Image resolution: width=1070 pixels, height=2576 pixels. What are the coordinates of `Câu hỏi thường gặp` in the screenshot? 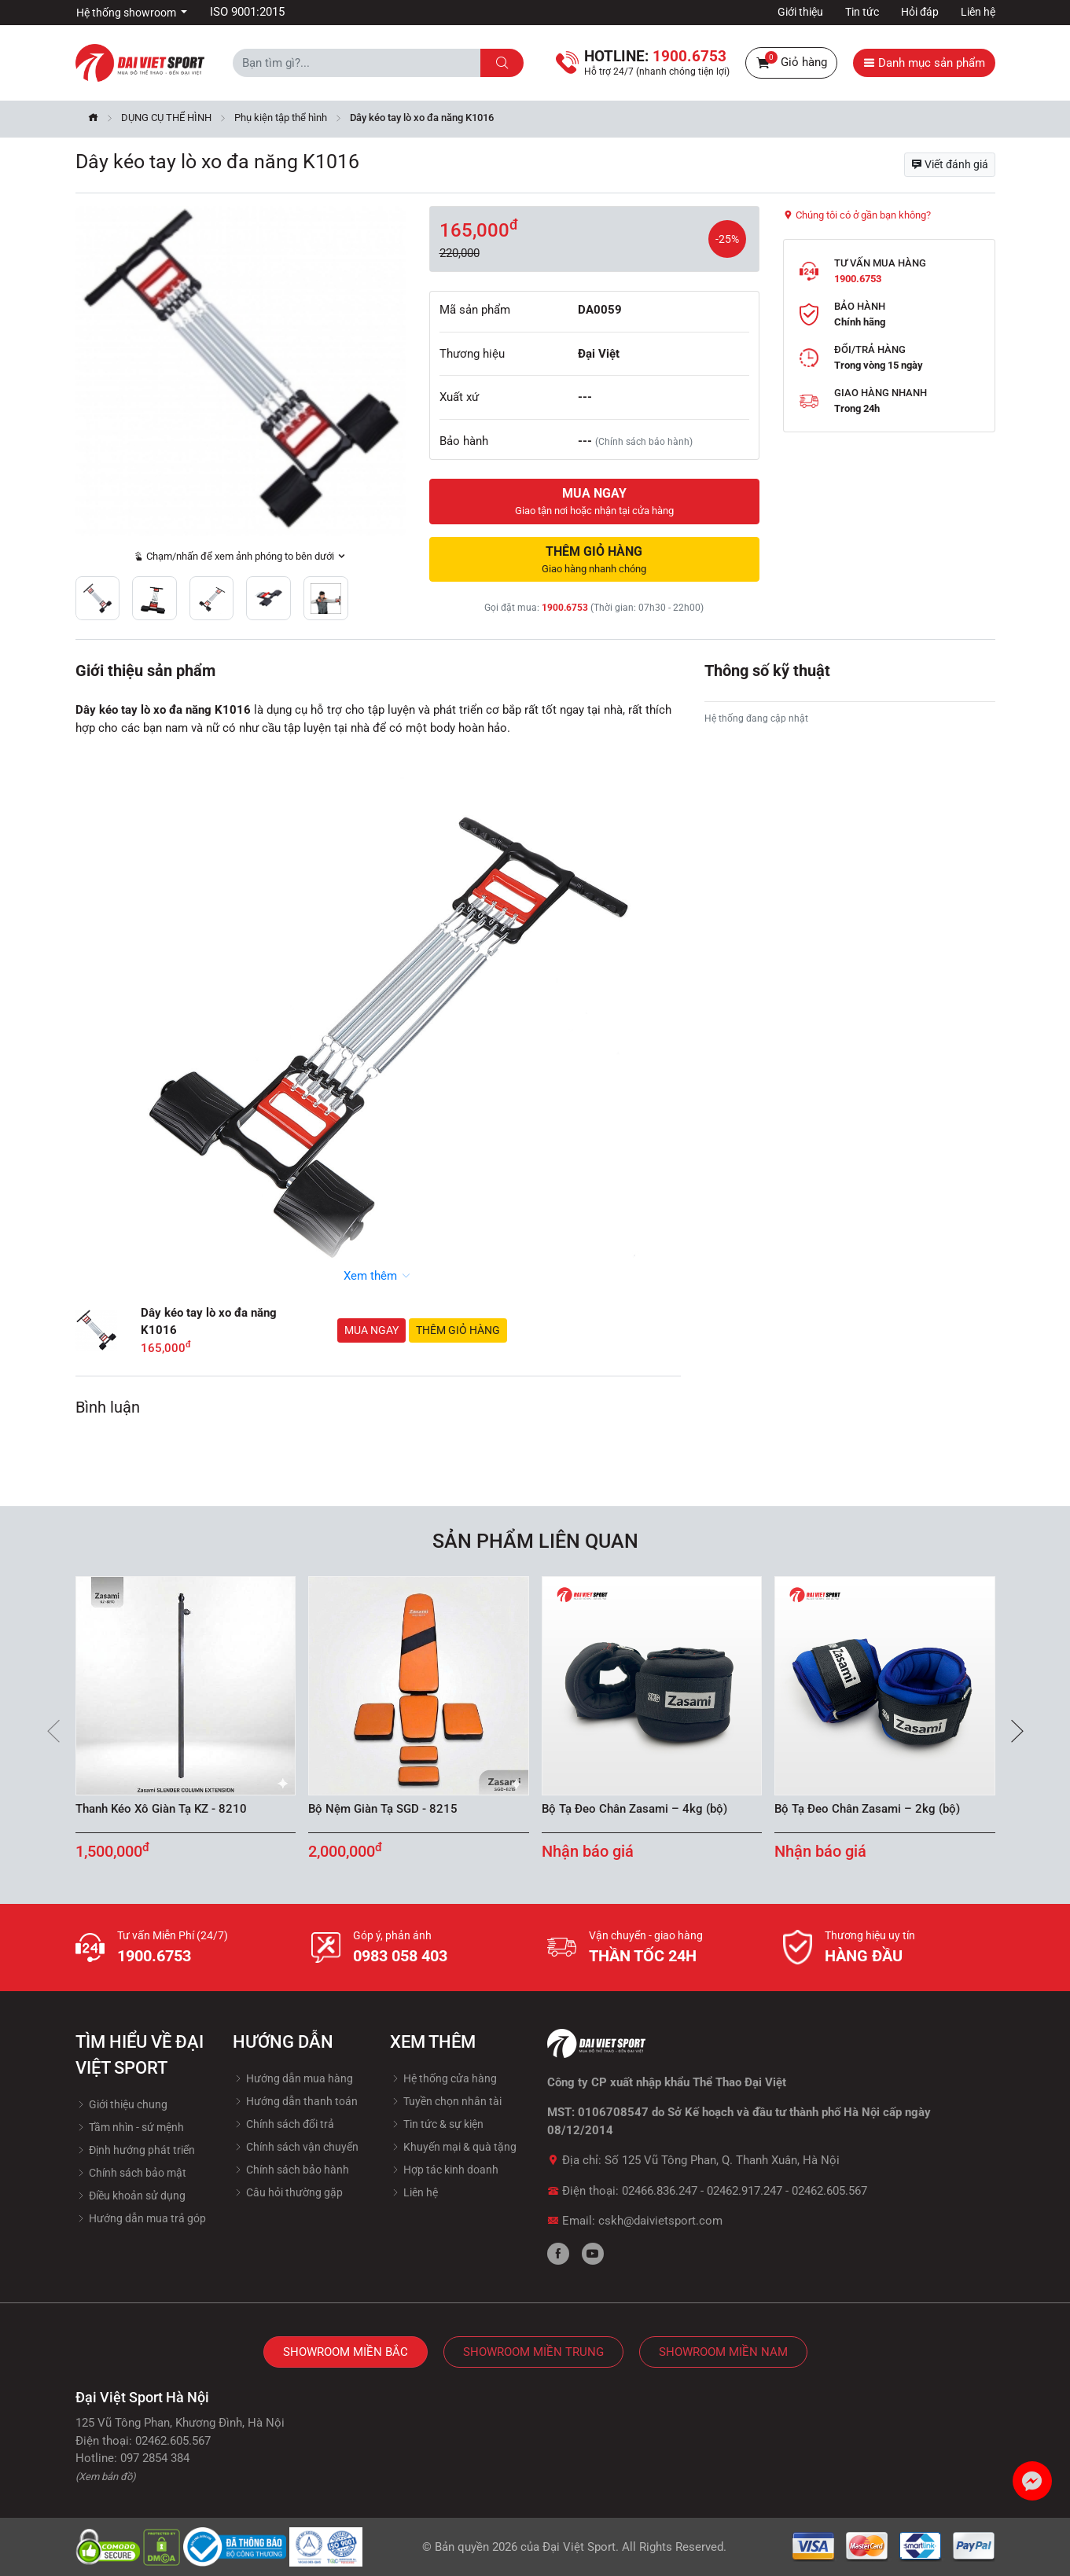 It's located at (288, 2192).